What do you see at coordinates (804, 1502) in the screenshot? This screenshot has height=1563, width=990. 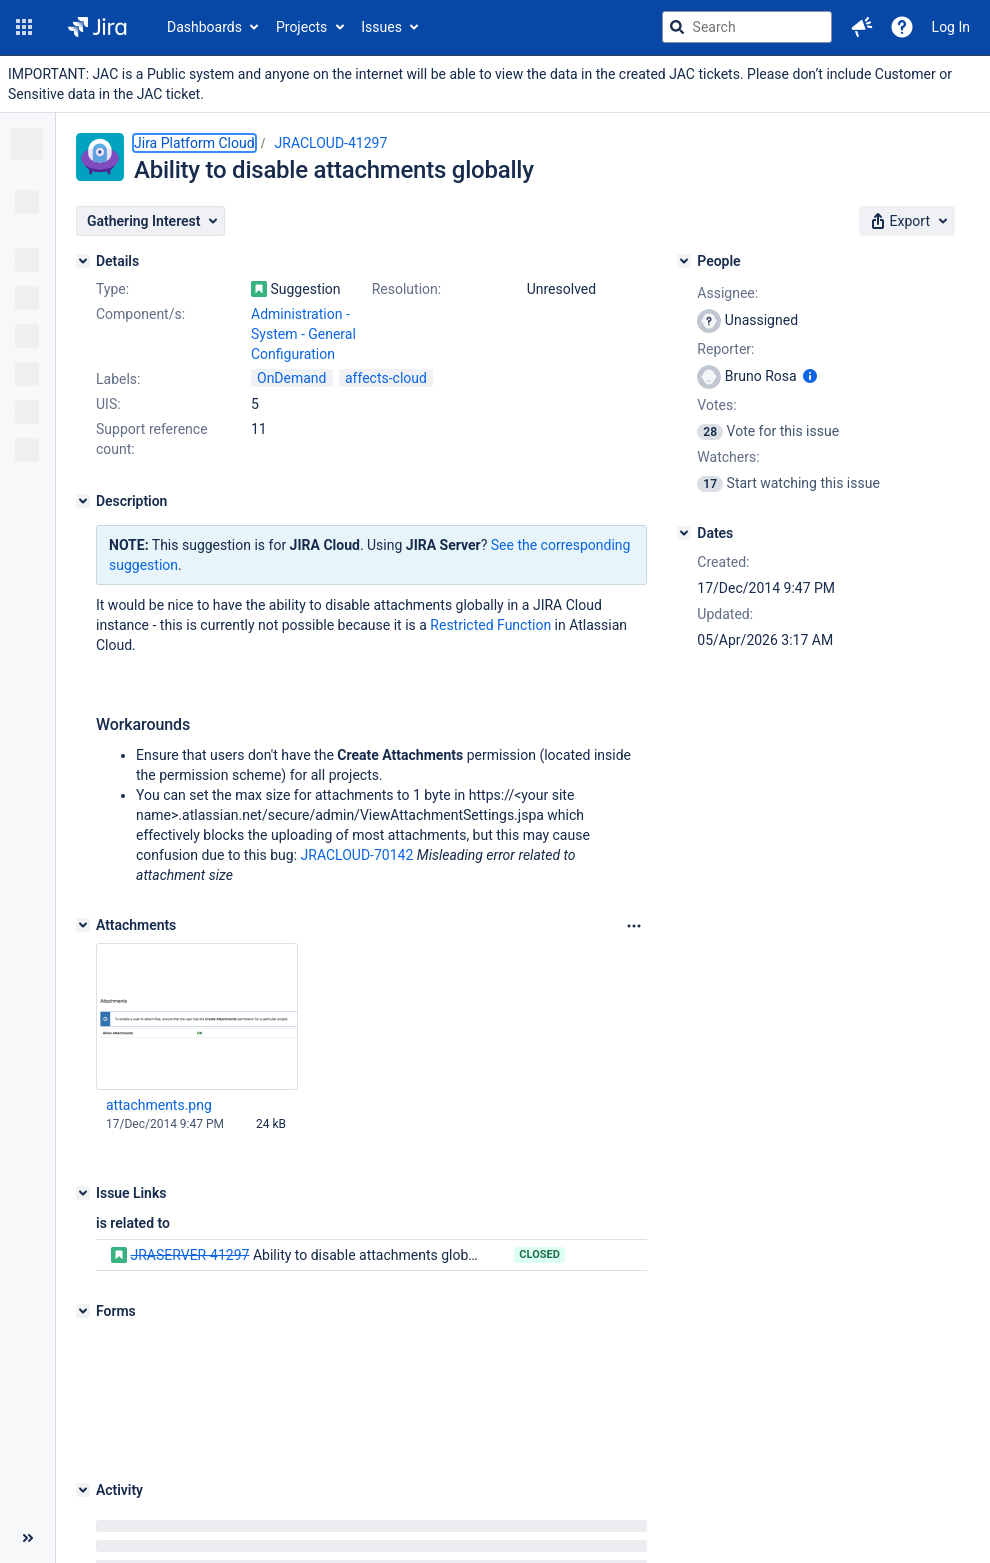 I see `Notice at Collection` at bounding box center [804, 1502].